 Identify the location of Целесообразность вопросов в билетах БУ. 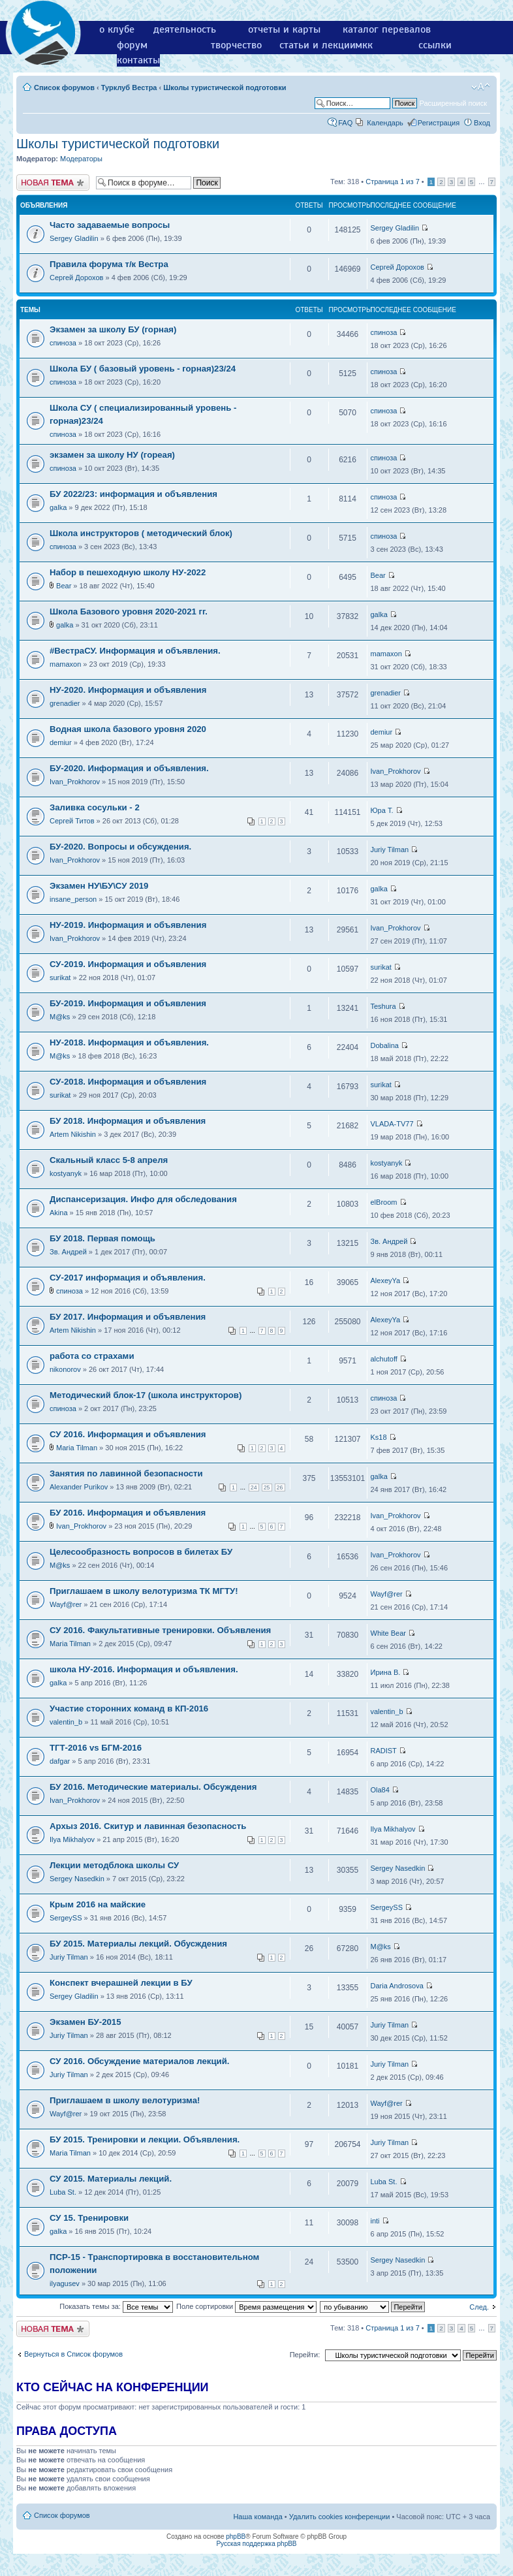
(141, 1552).